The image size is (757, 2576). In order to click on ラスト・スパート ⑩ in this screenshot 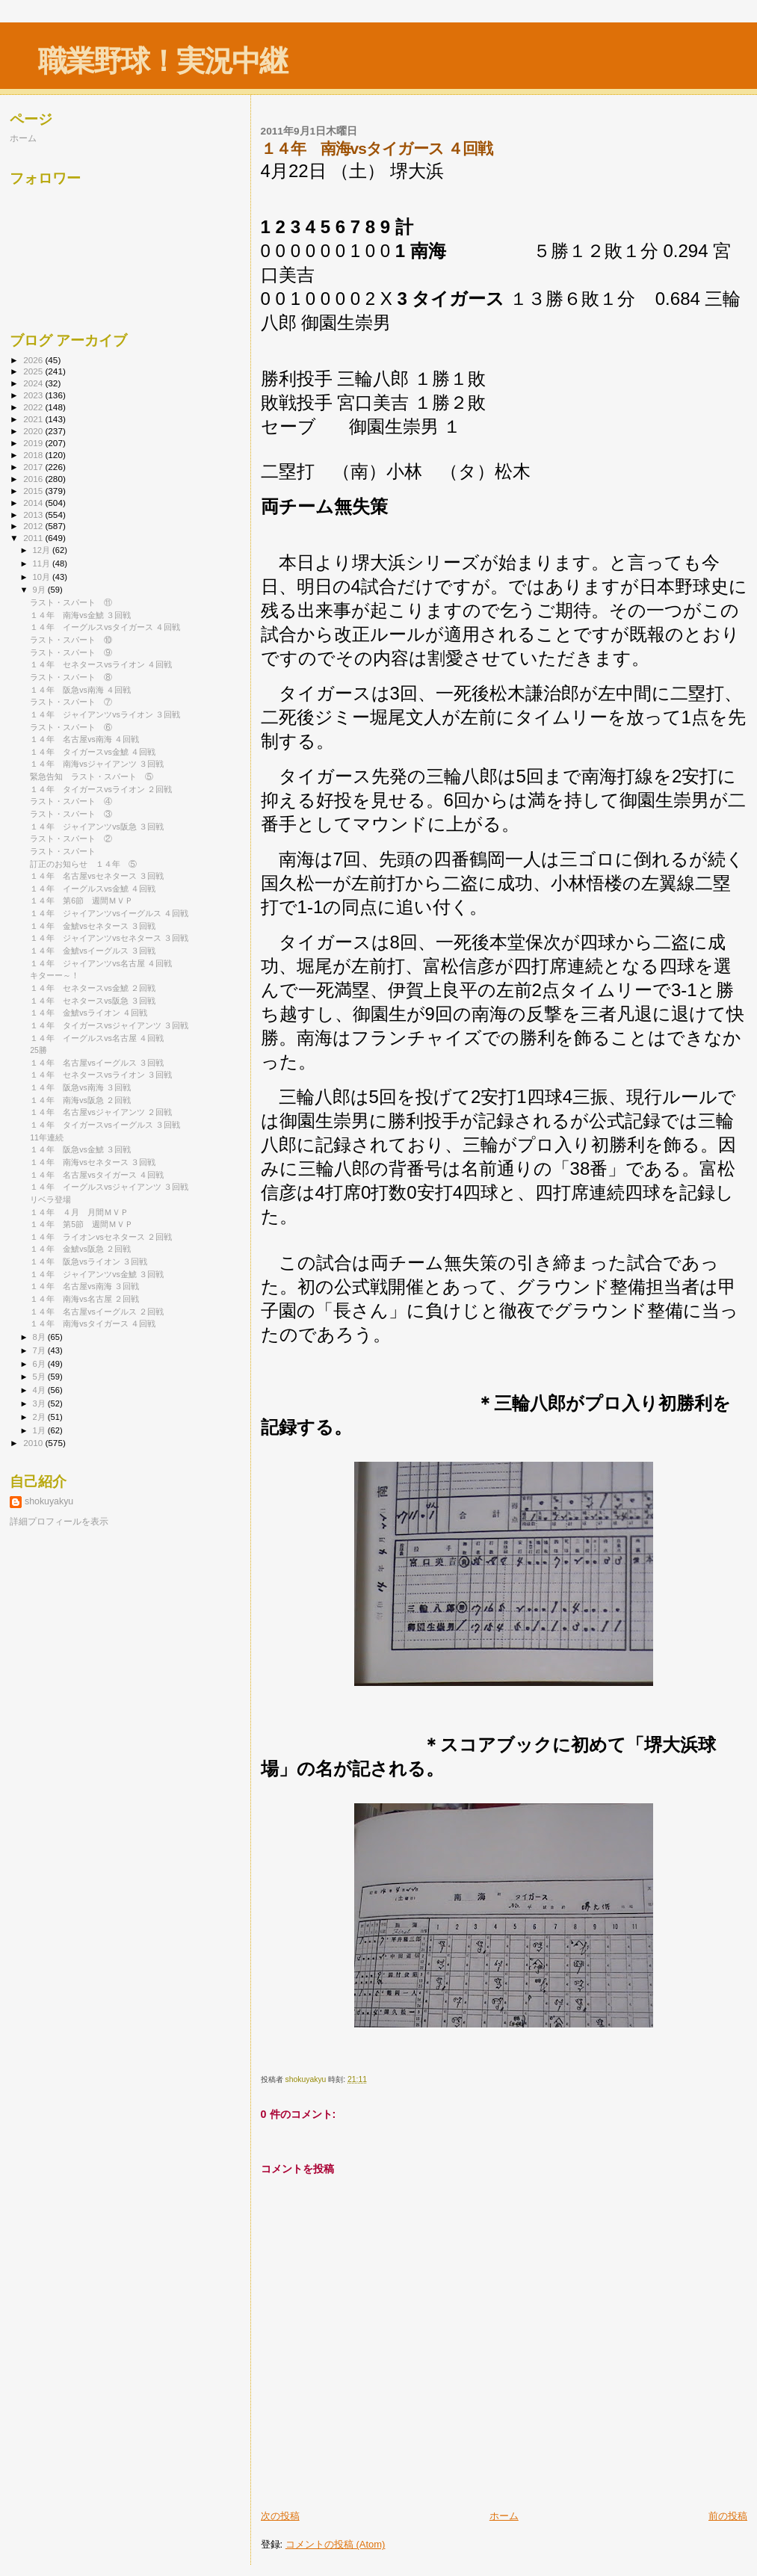, I will do `click(71, 639)`.